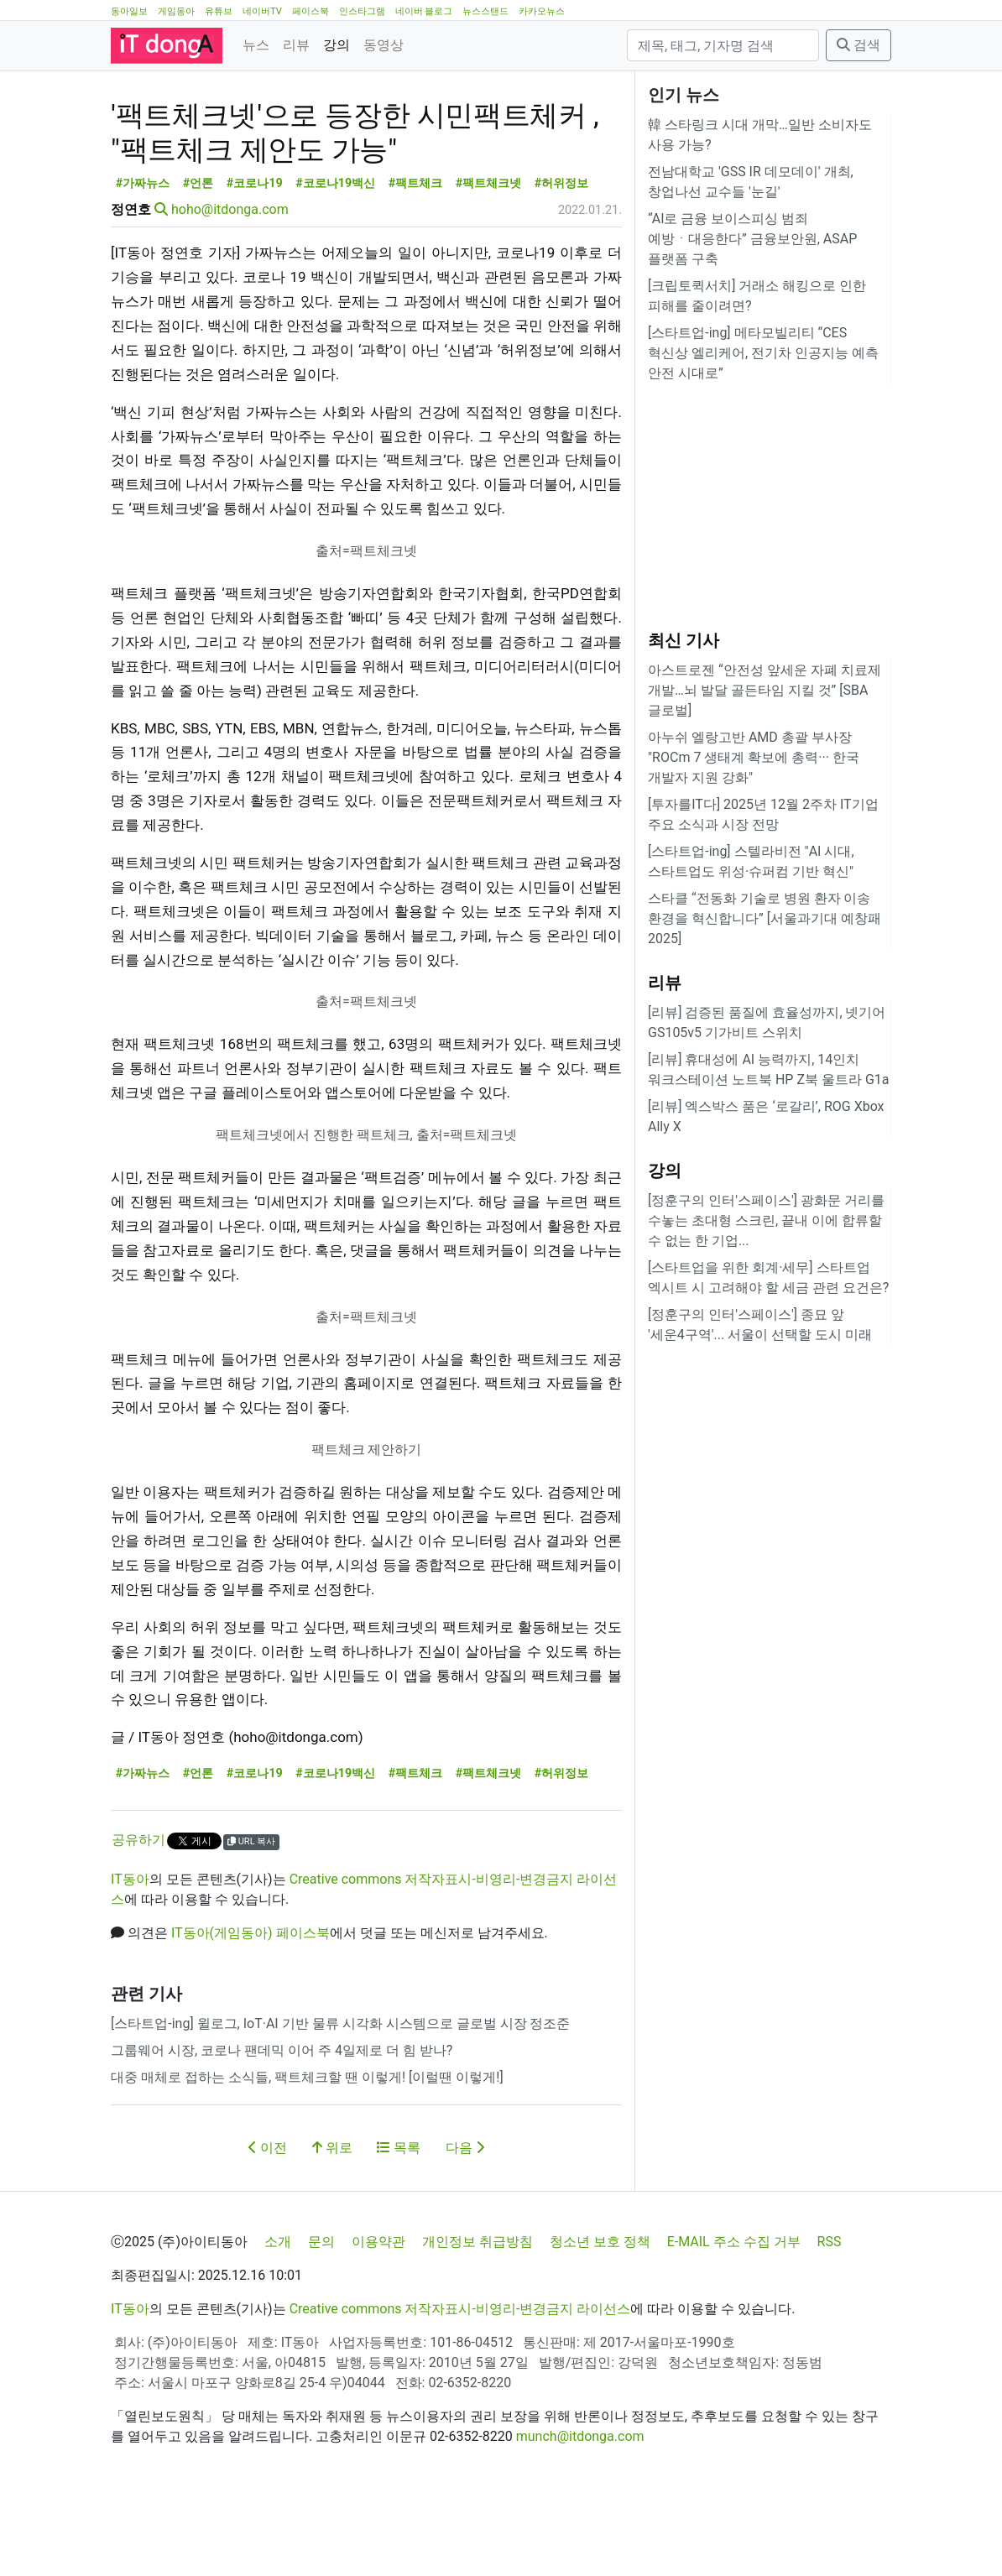 This screenshot has width=1002, height=2576. I want to click on 이전, so click(267, 2223).